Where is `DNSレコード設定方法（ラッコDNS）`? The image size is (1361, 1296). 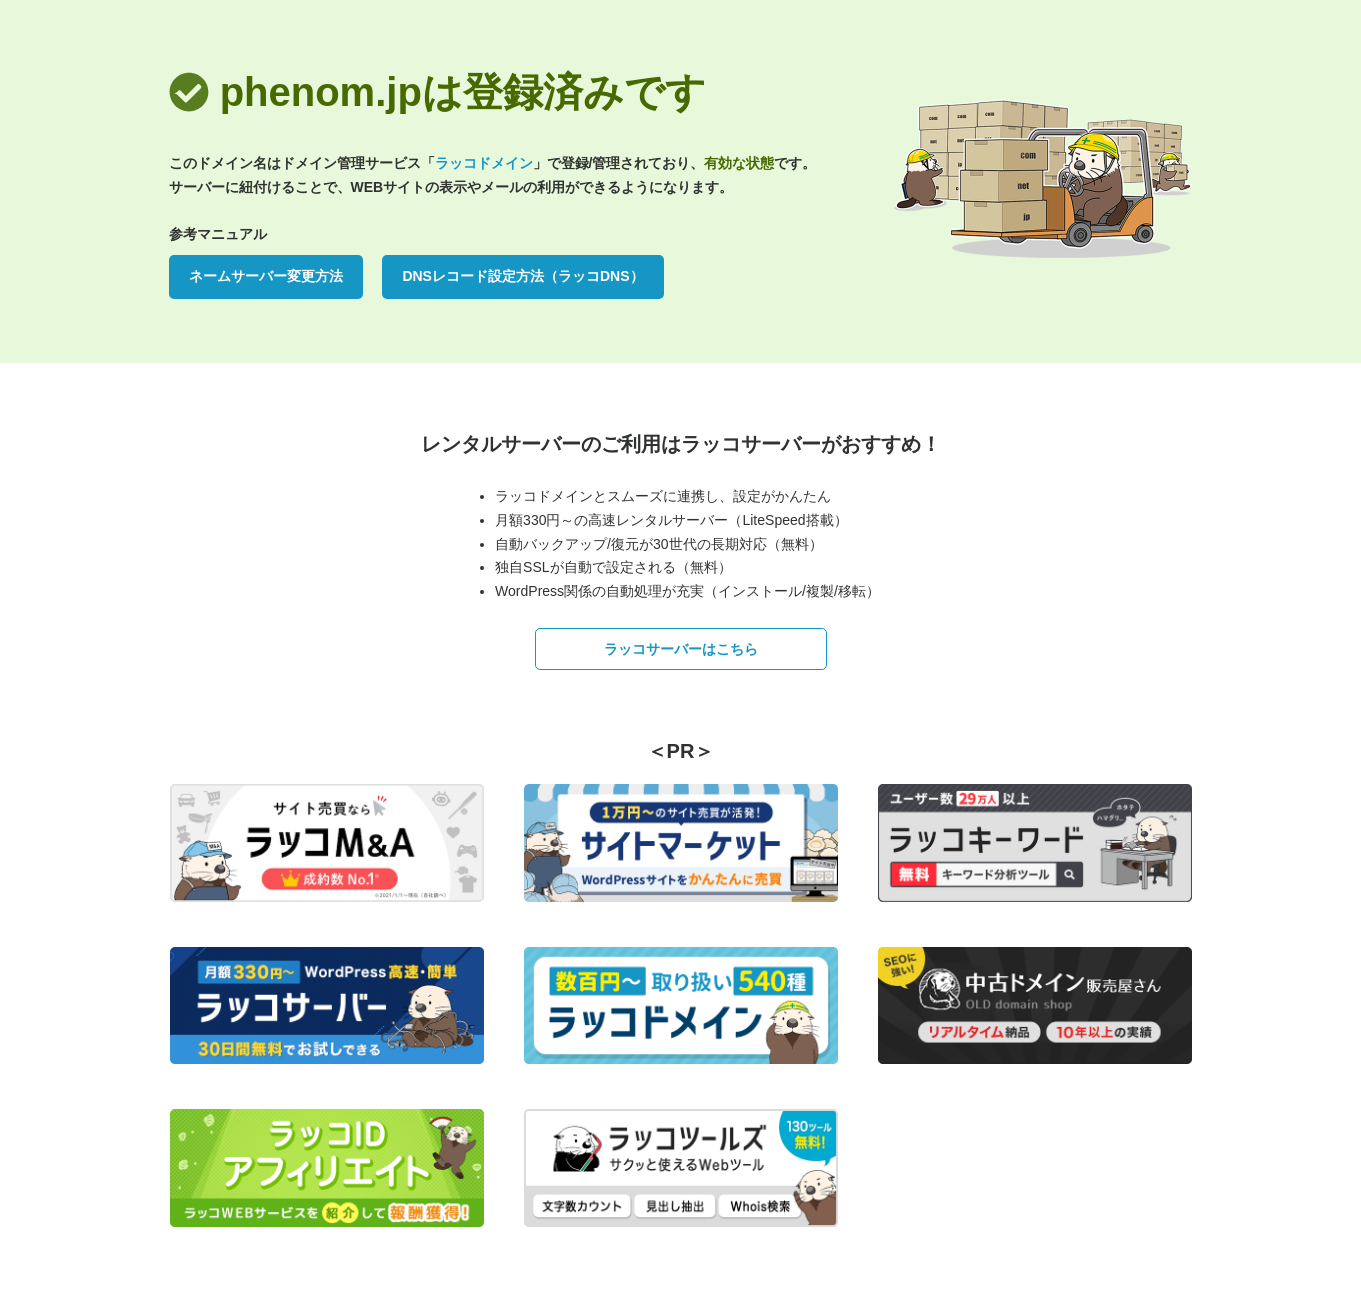
DNSレコード設定方法（ラッコDNS） is located at coordinates (522, 276).